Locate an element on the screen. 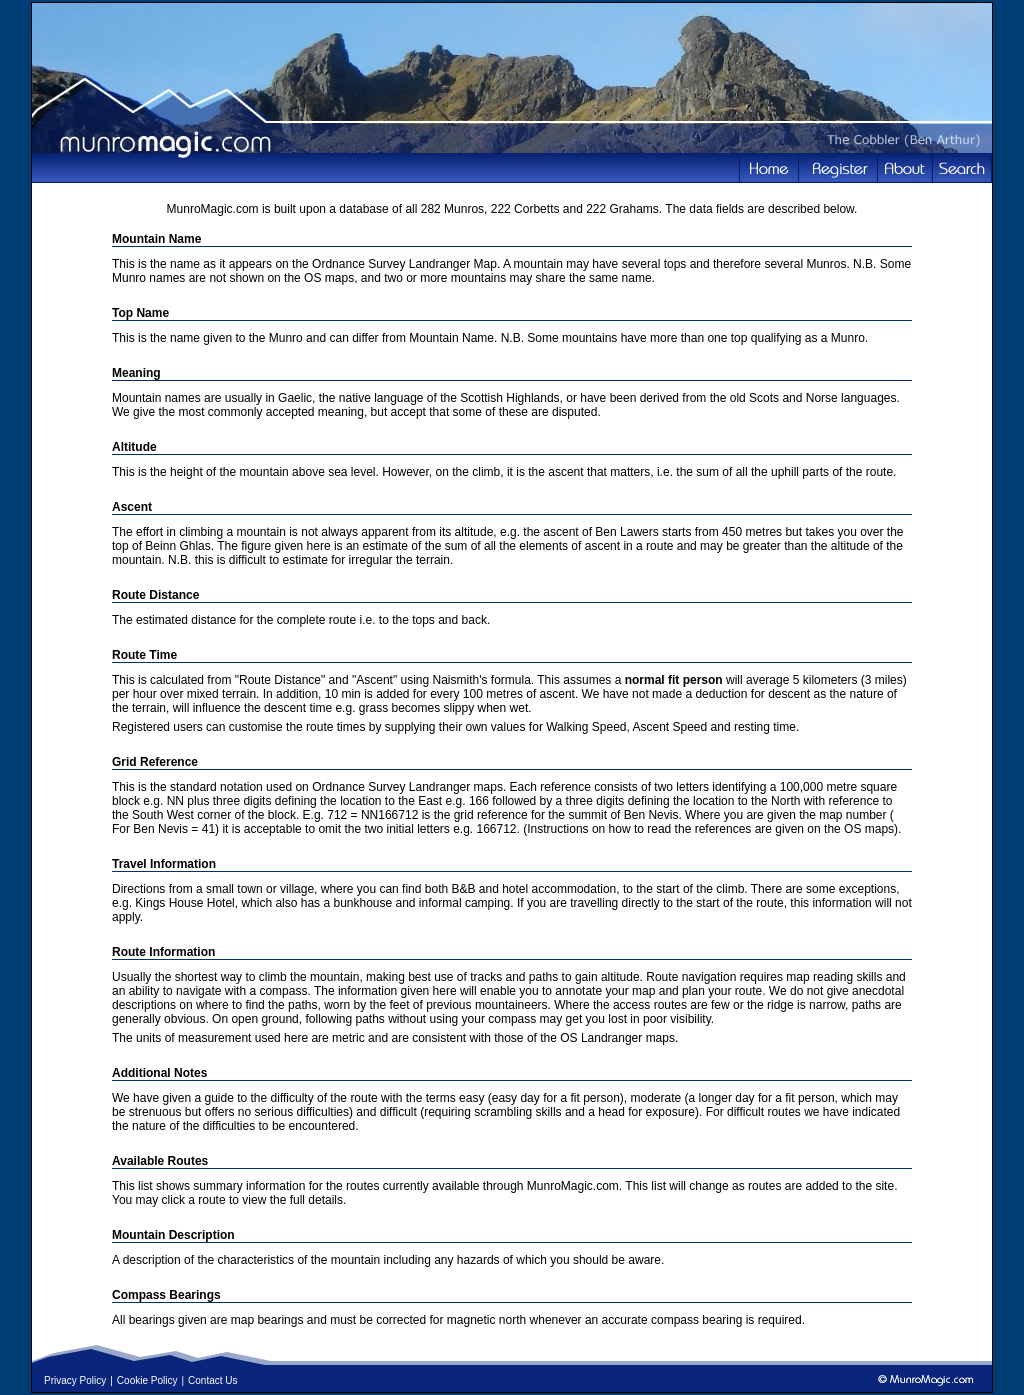  Privacy Policy is located at coordinates (75, 1380).